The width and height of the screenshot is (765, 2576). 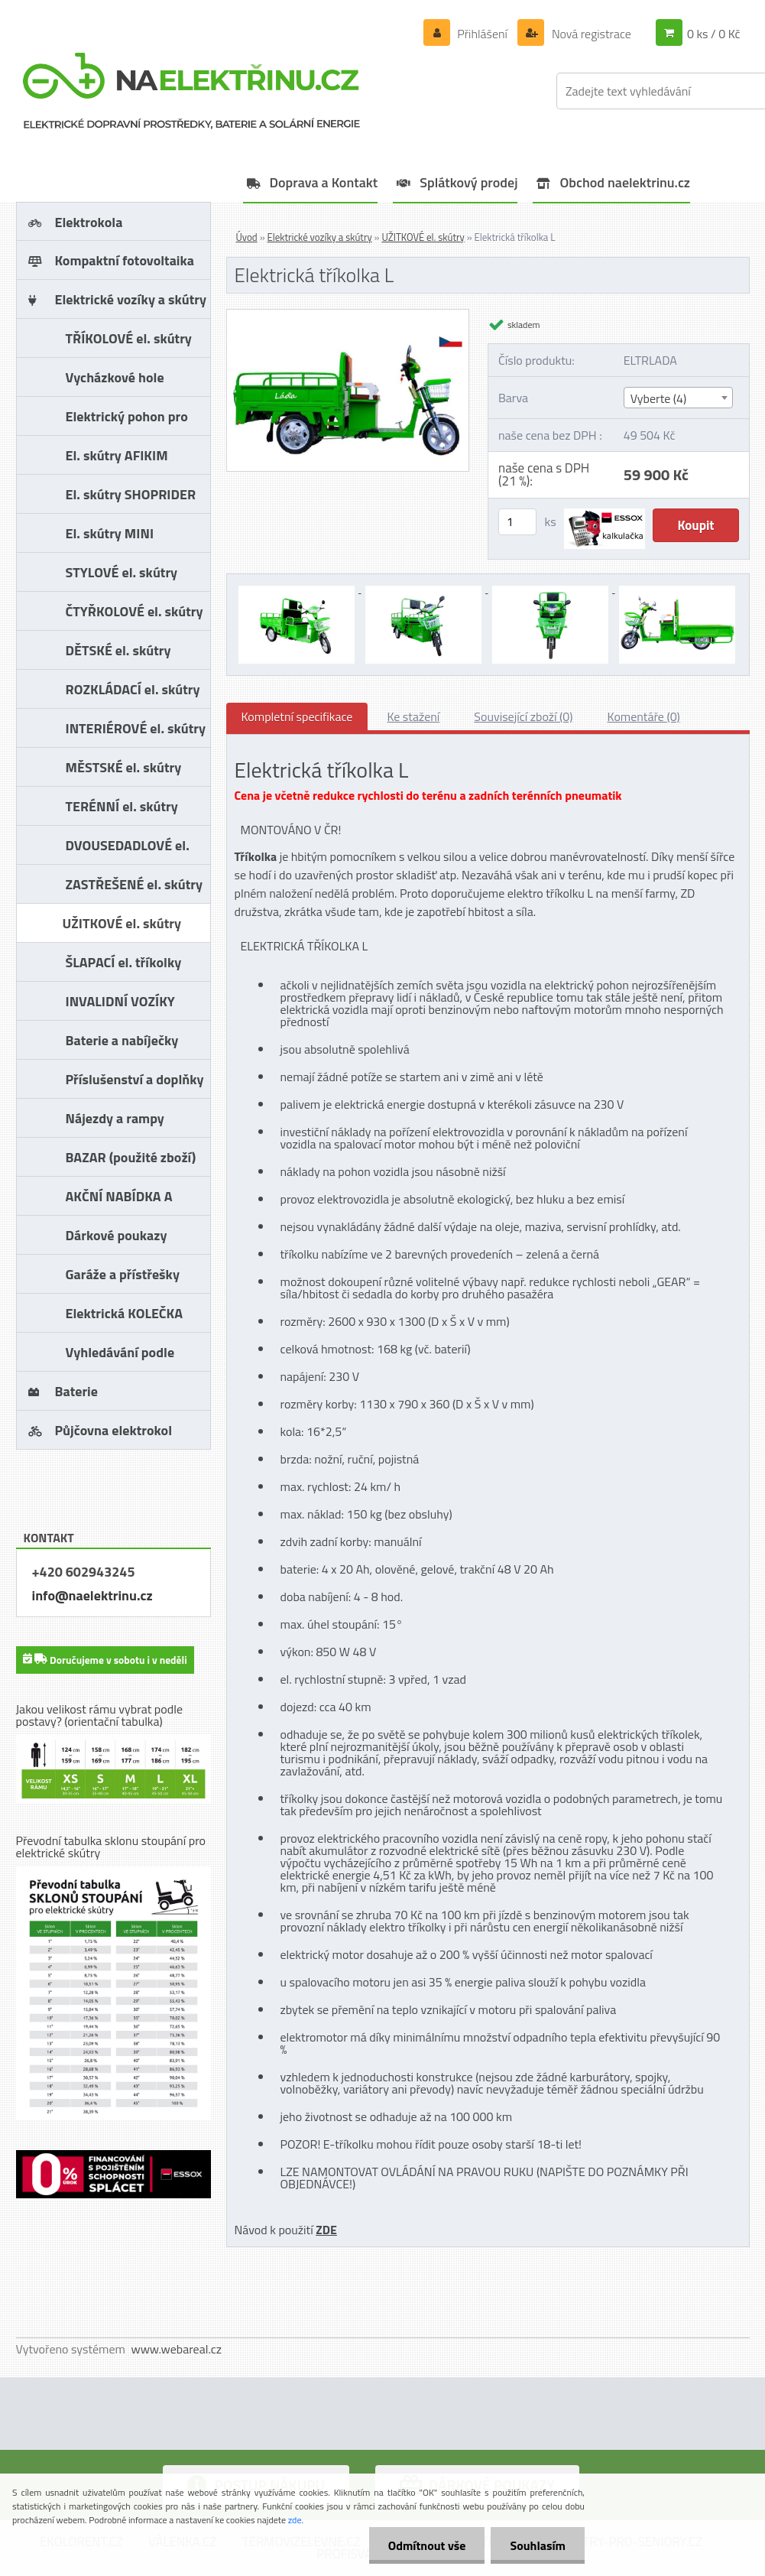 What do you see at coordinates (124, 962) in the screenshot?
I see `ŠLAPACÍ el. tříkolky` at bounding box center [124, 962].